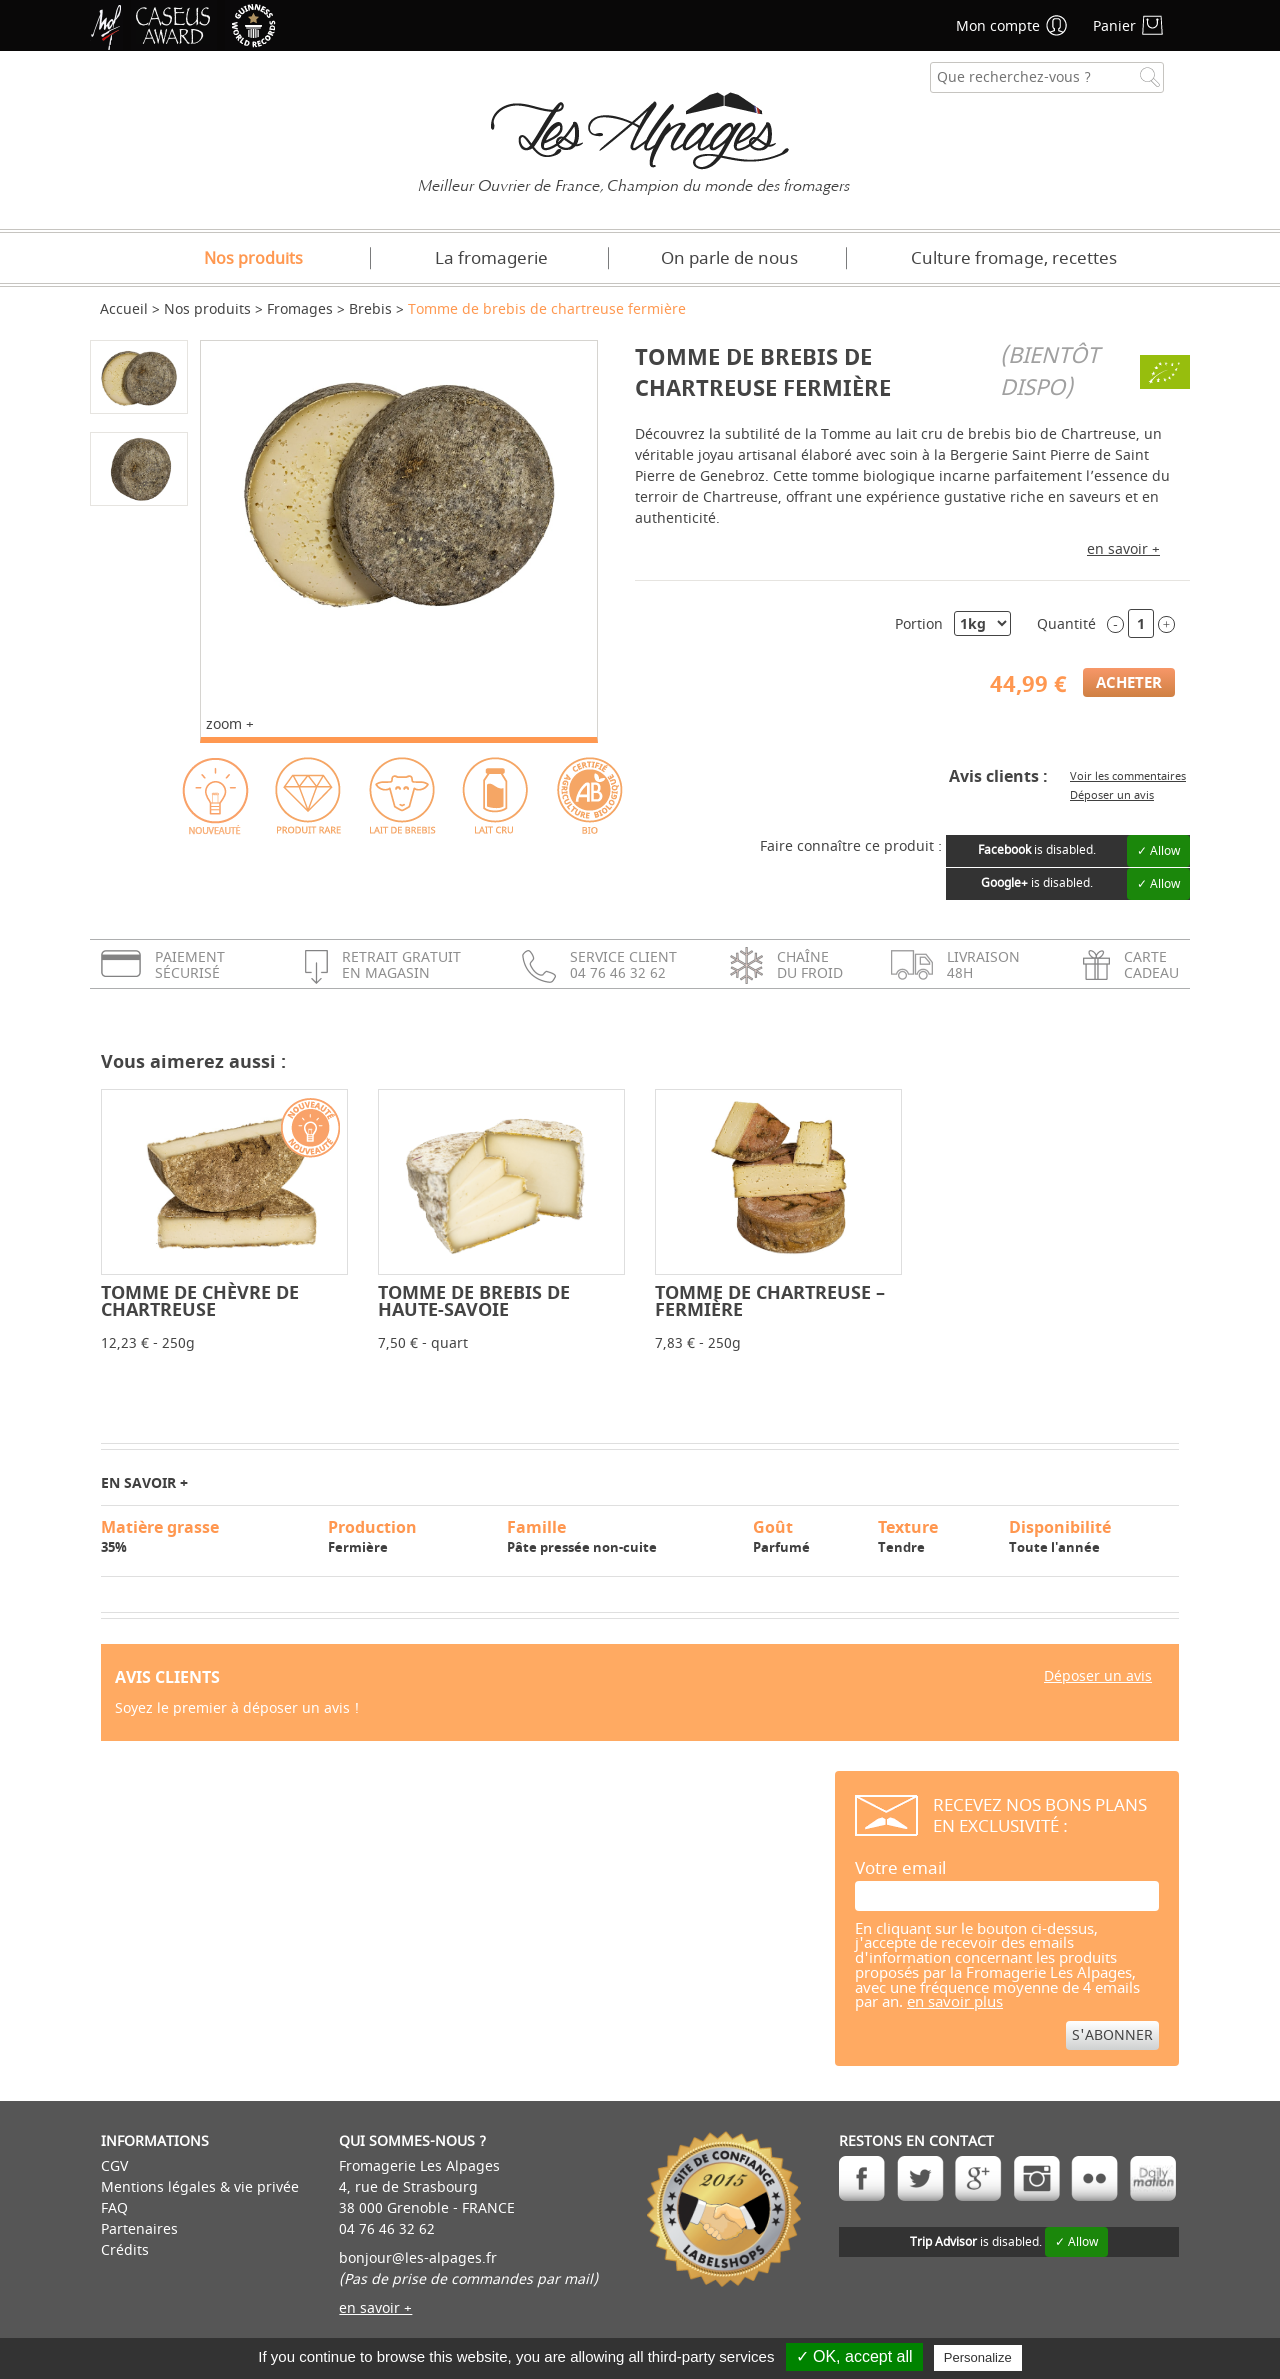  What do you see at coordinates (851, 846) in the screenshot?
I see `Faire connaître ce produit :` at bounding box center [851, 846].